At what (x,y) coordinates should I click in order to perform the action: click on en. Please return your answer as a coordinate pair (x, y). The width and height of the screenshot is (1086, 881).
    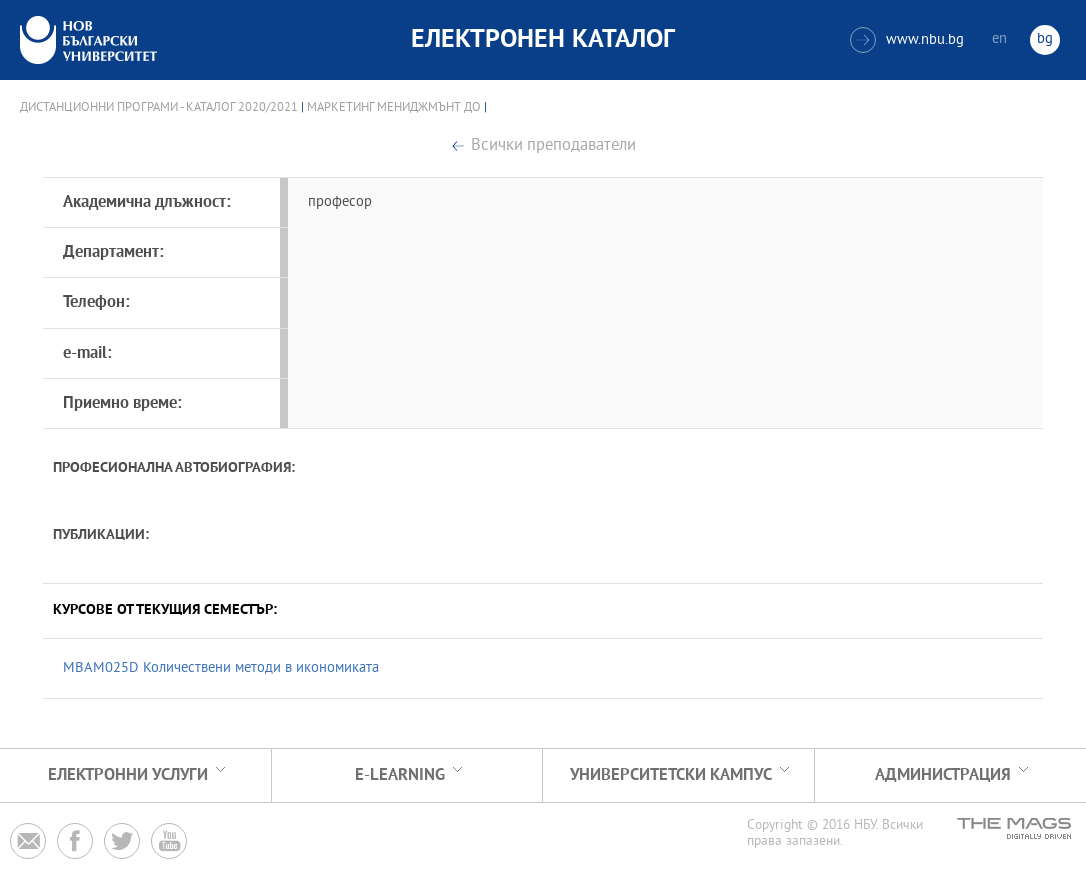
    Looking at the image, I should click on (999, 39).